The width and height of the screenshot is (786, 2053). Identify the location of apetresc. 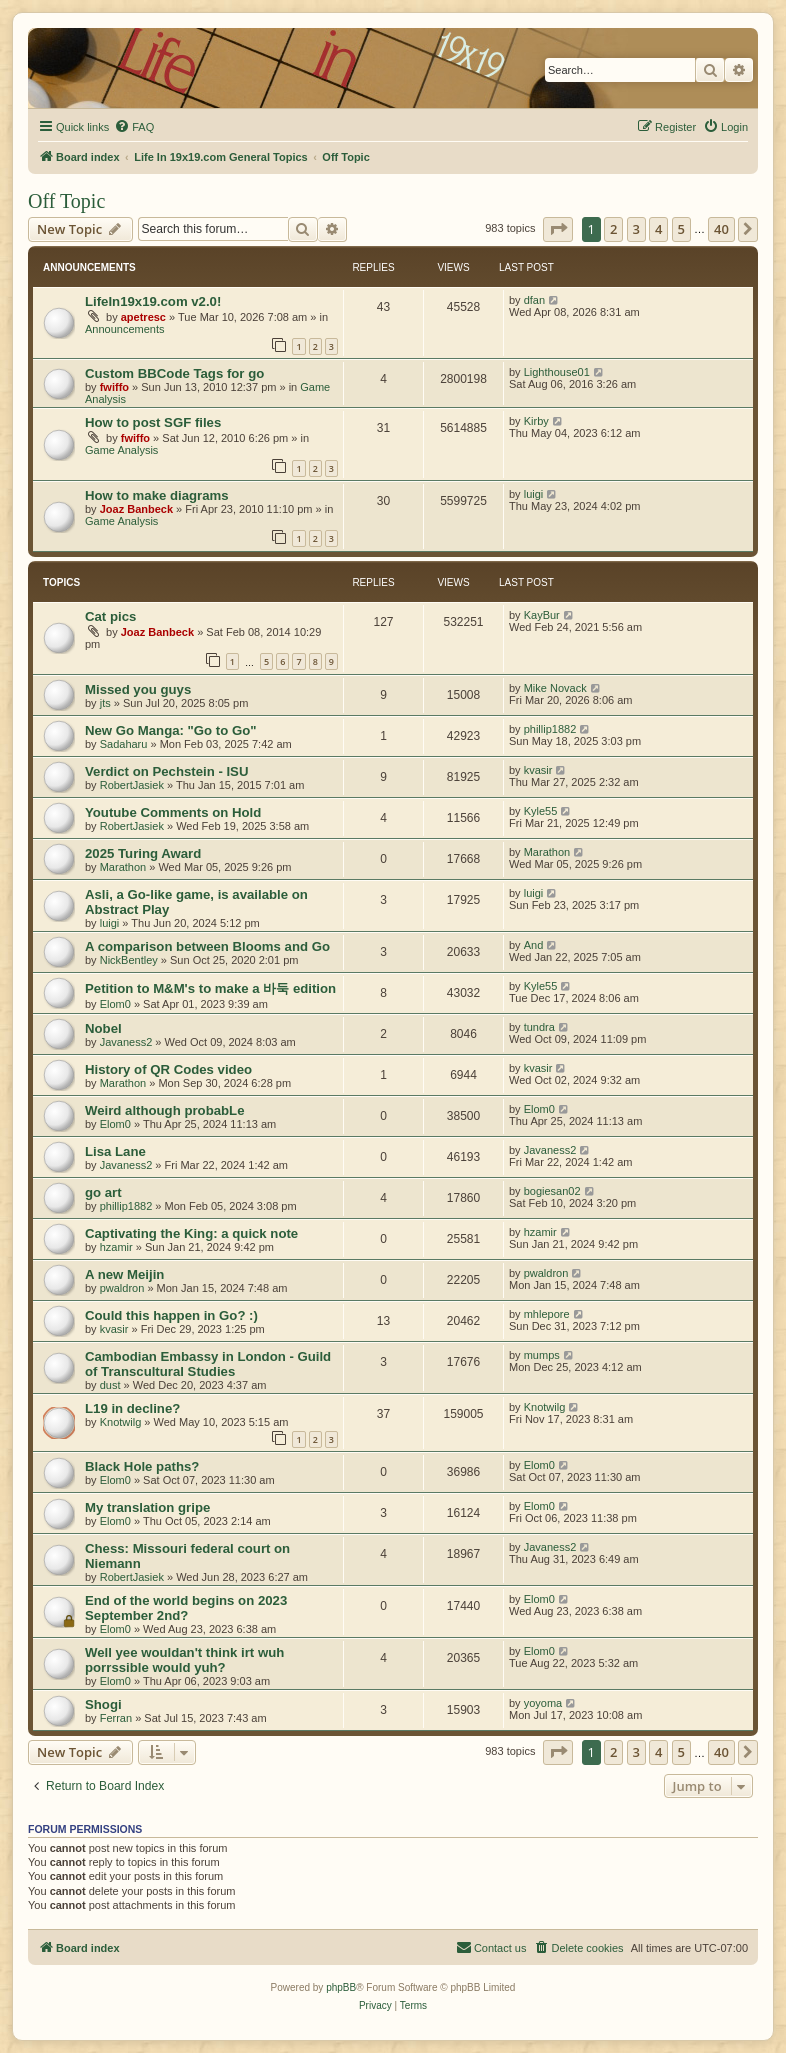
(143, 317).